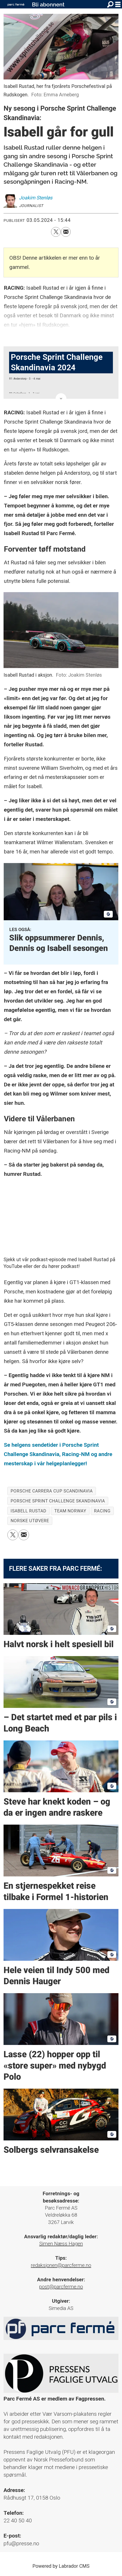  What do you see at coordinates (61, 2244) in the screenshot?
I see `Simen Næss Hagen` at bounding box center [61, 2244].